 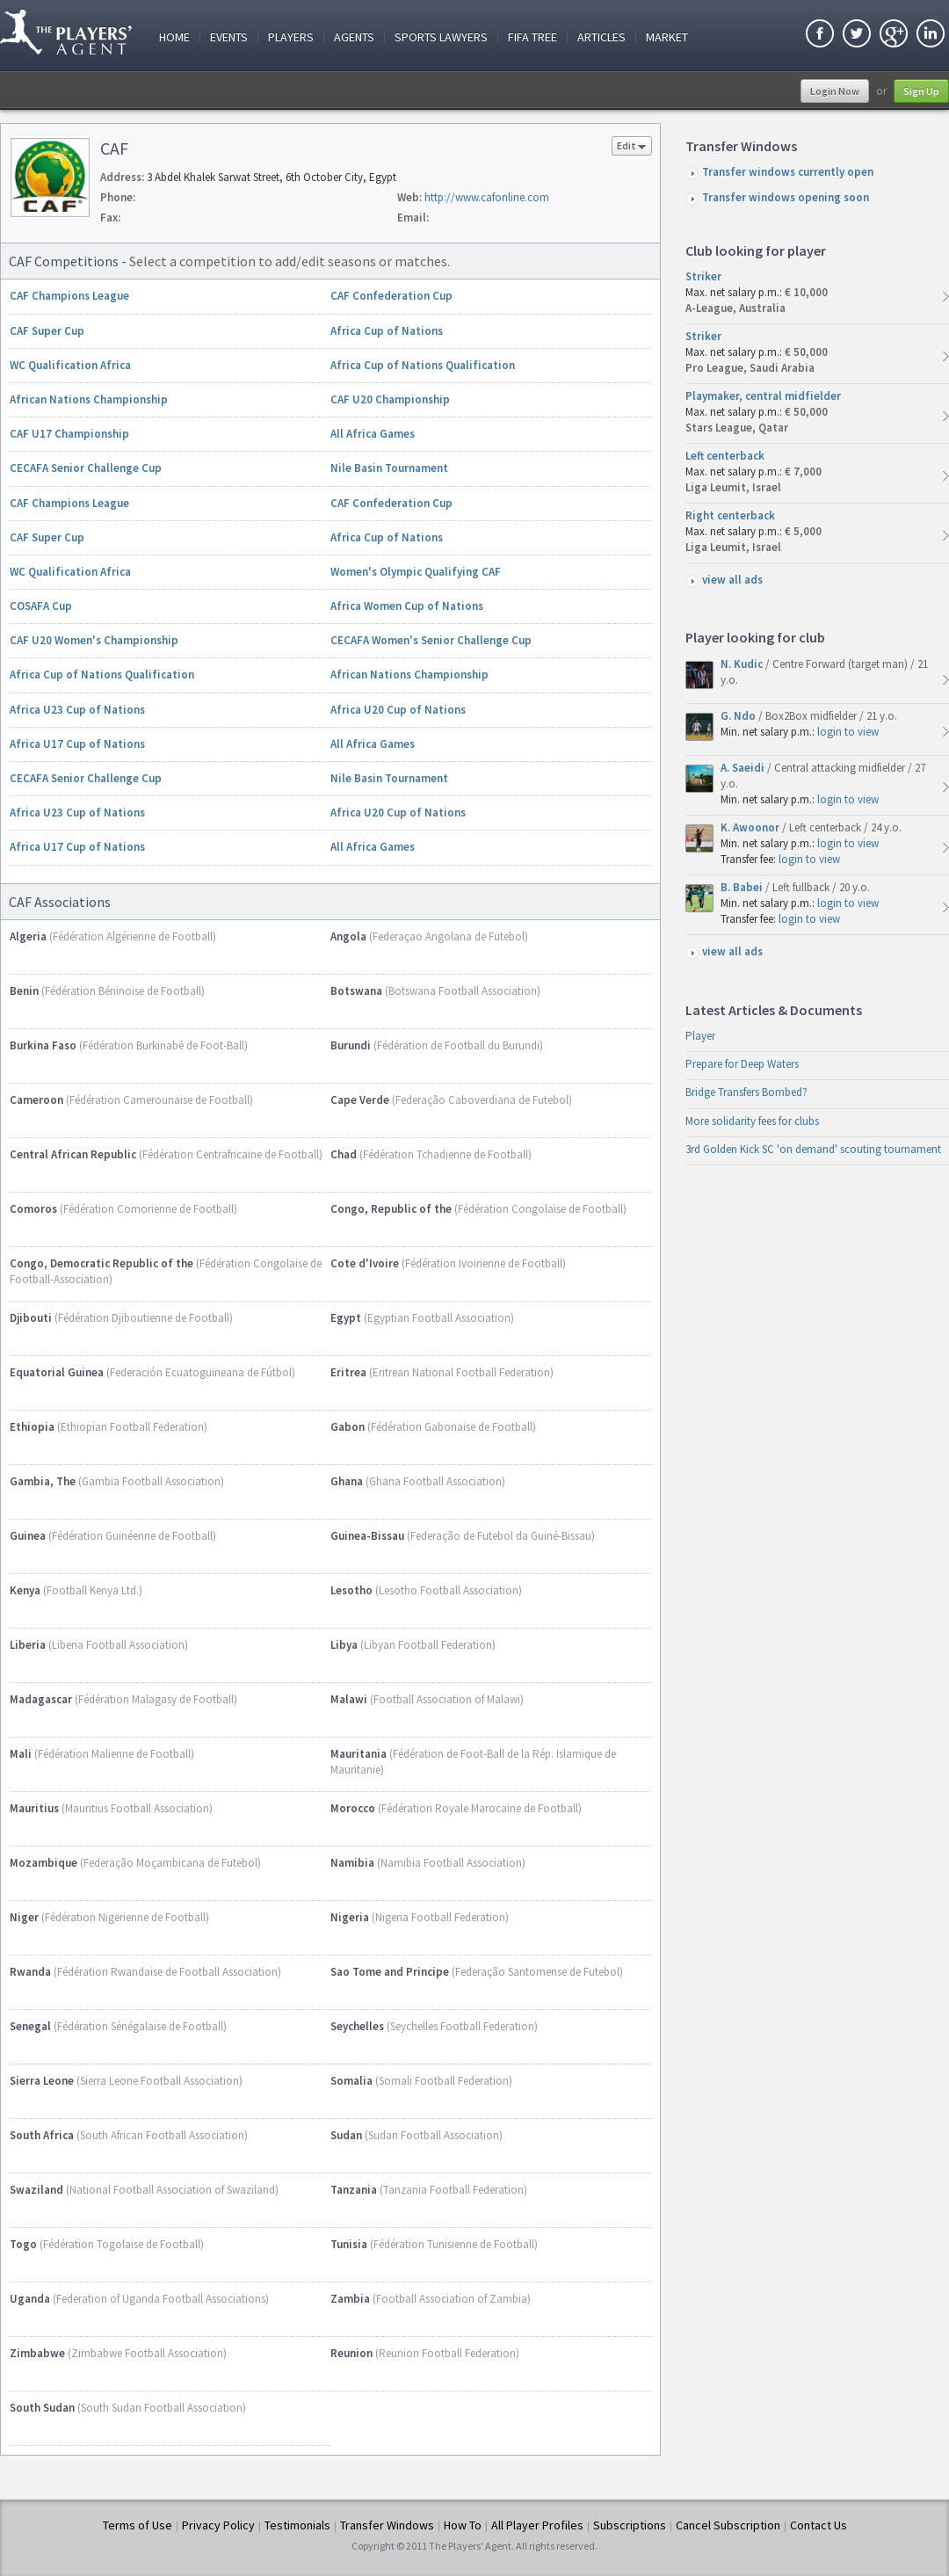 I want to click on WC Qualification Africa, so click(x=70, y=365).